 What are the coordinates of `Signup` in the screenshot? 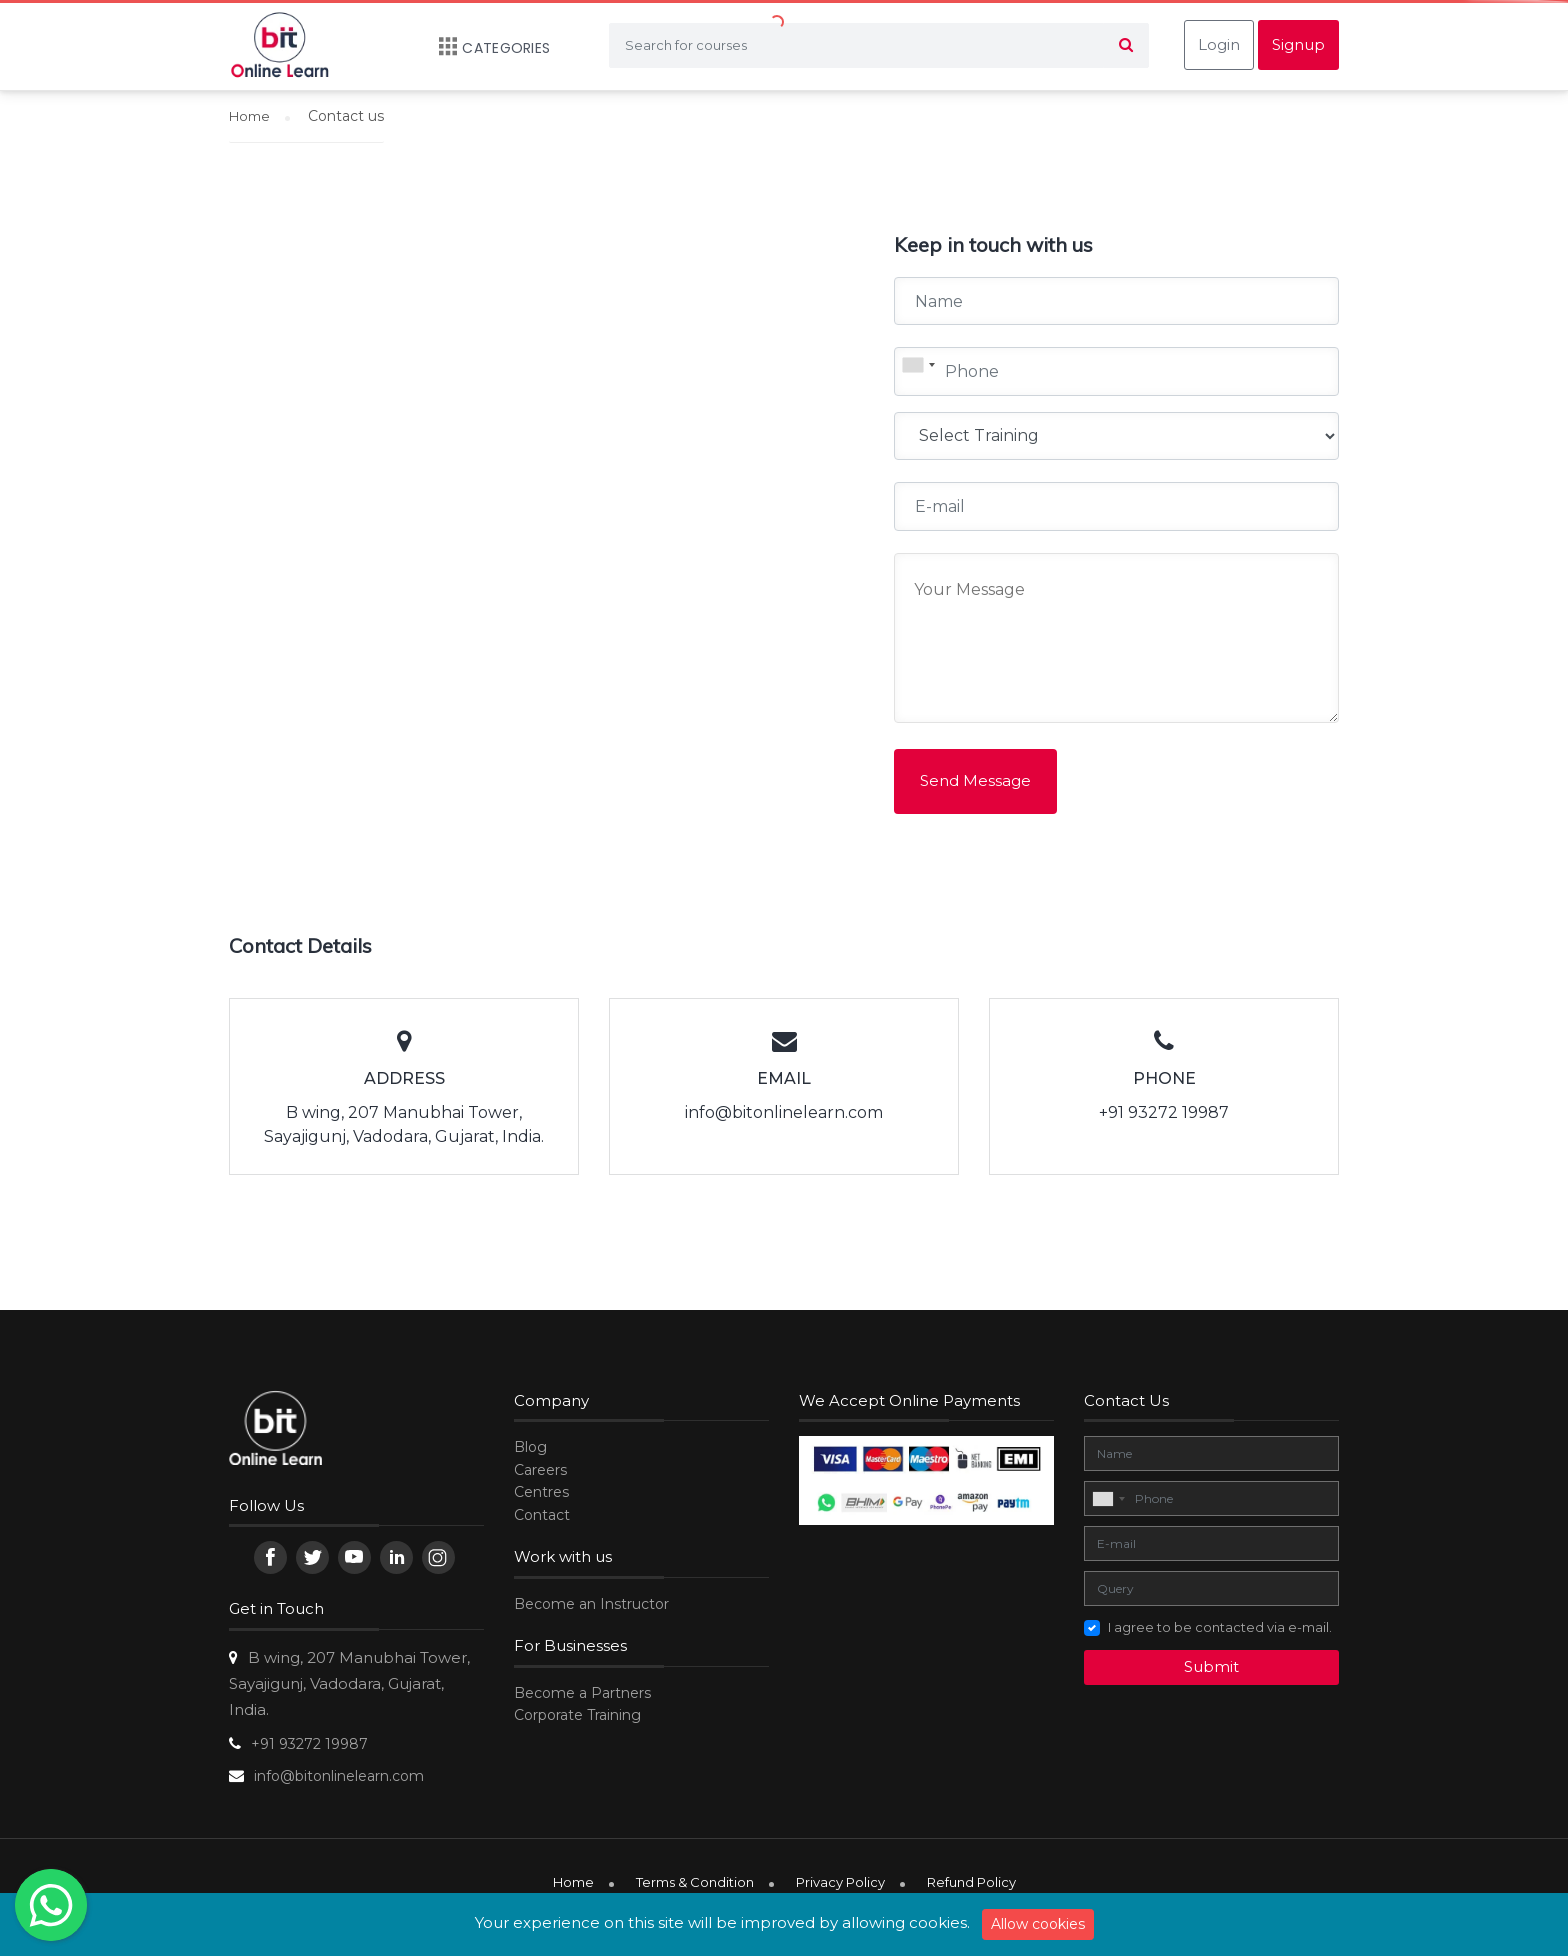 It's located at (1298, 44).